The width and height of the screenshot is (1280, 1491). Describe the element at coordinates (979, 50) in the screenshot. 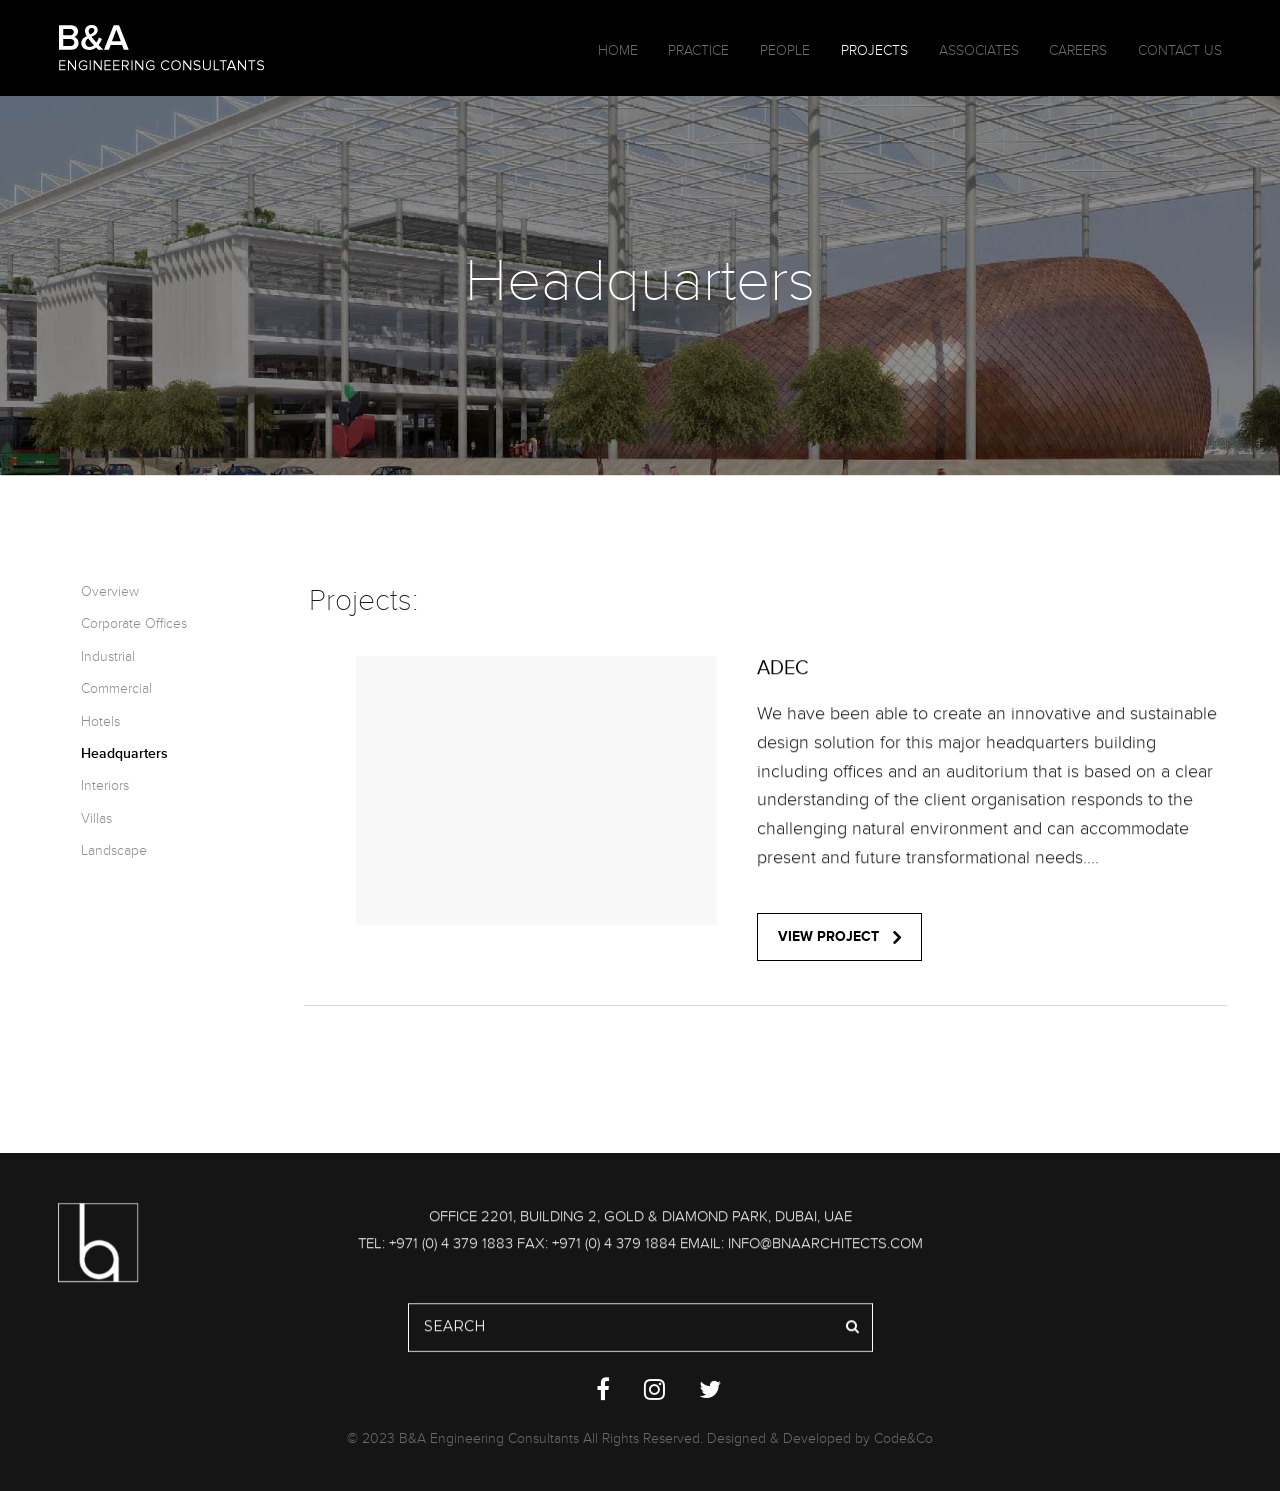

I see `Associates` at that location.